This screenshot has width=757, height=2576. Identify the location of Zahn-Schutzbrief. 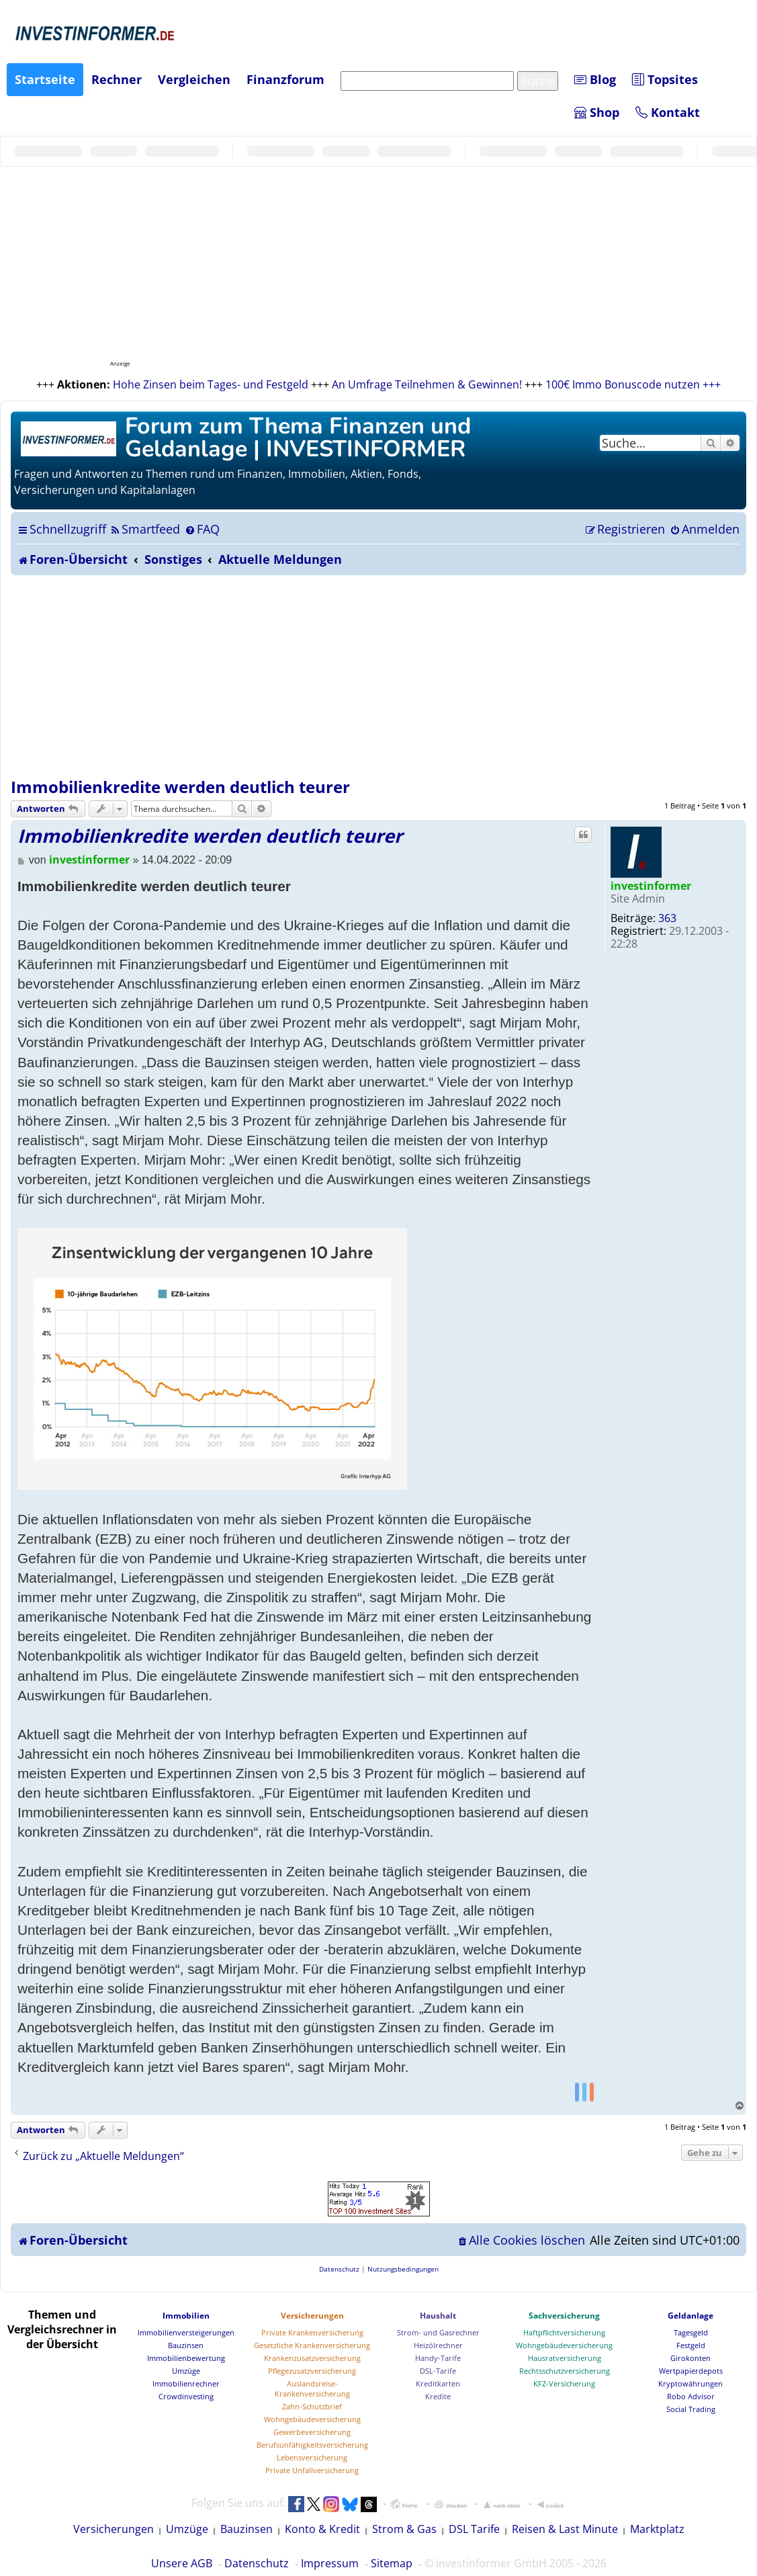
(312, 2406).